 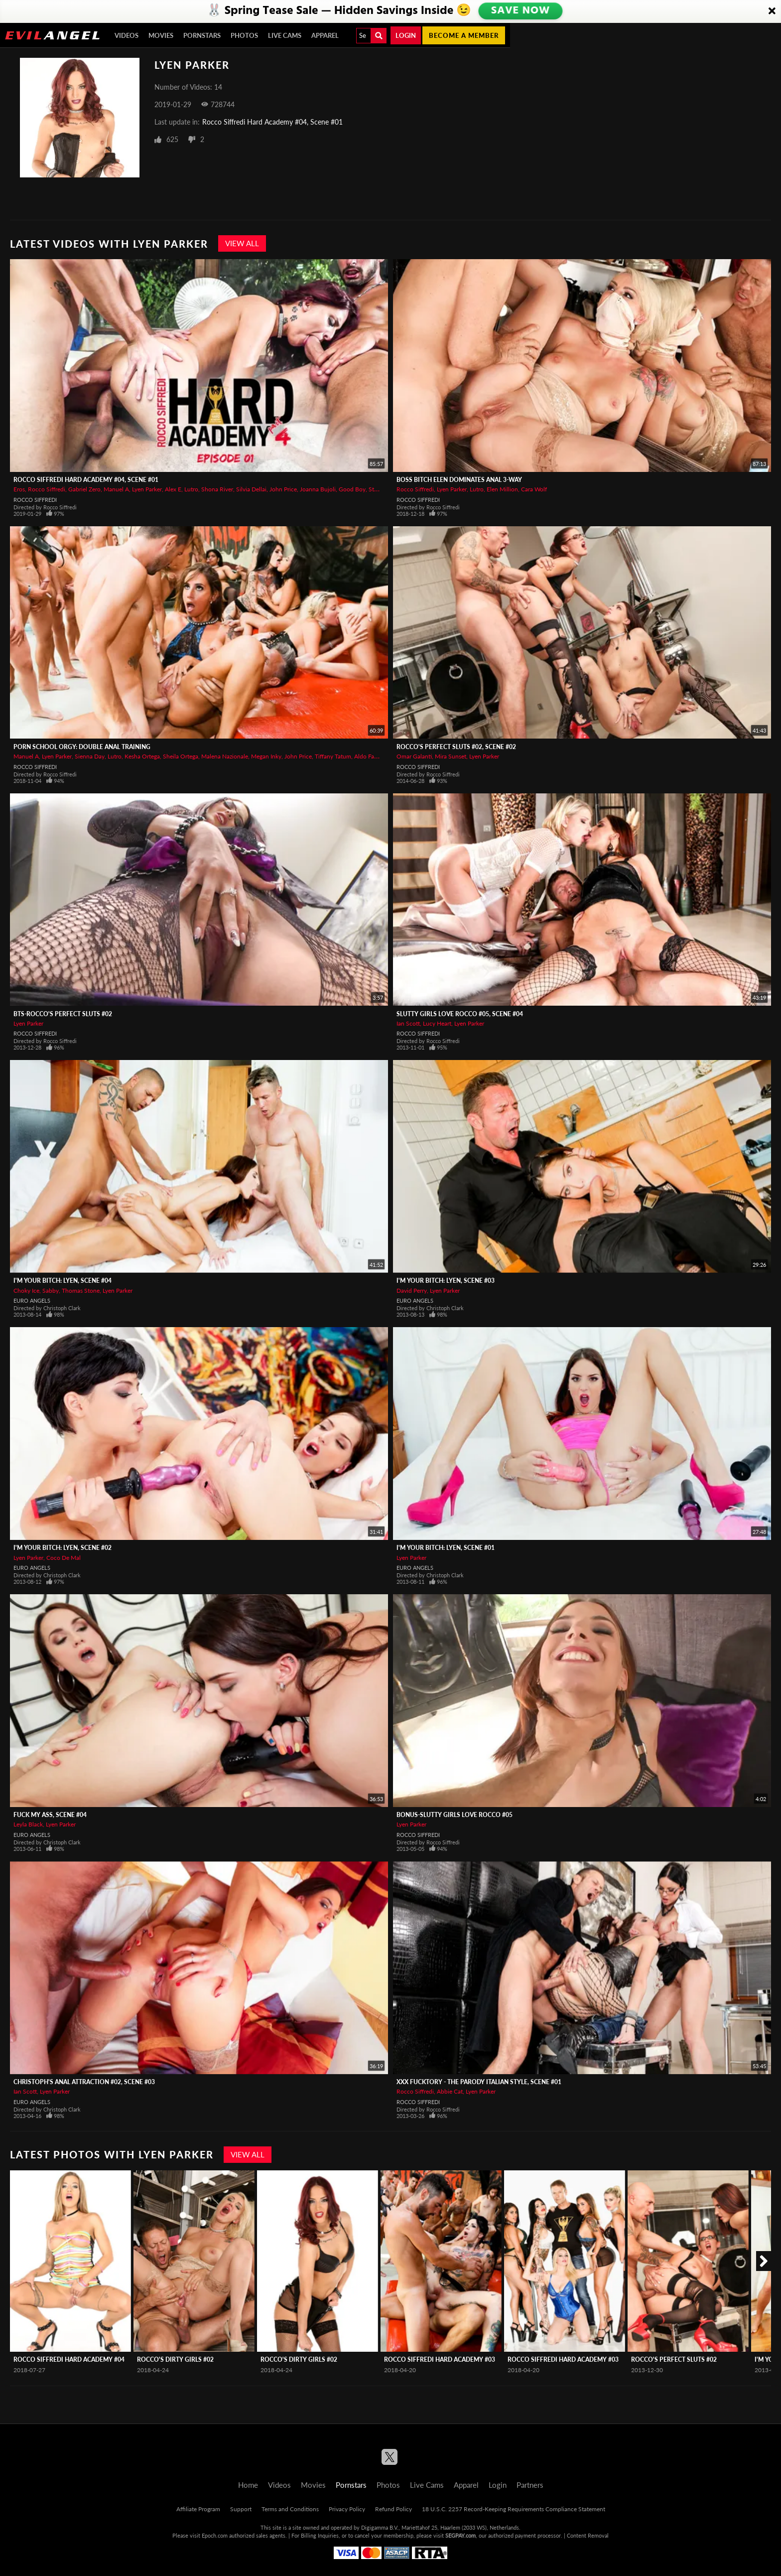 I want to click on Cara Wolf, so click(x=534, y=489).